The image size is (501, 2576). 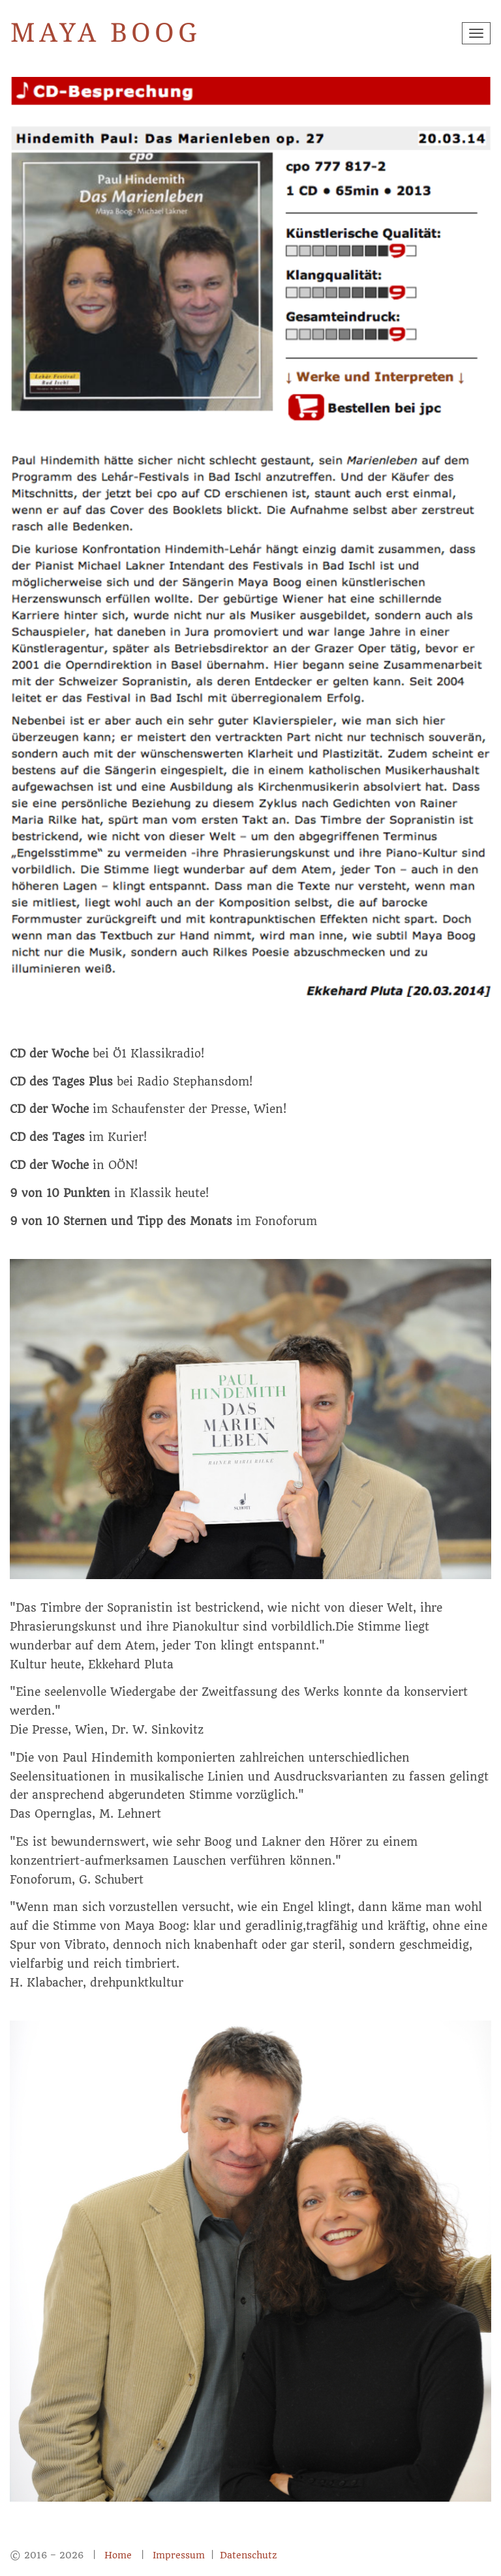 I want to click on Impressum, so click(x=180, y=2555).